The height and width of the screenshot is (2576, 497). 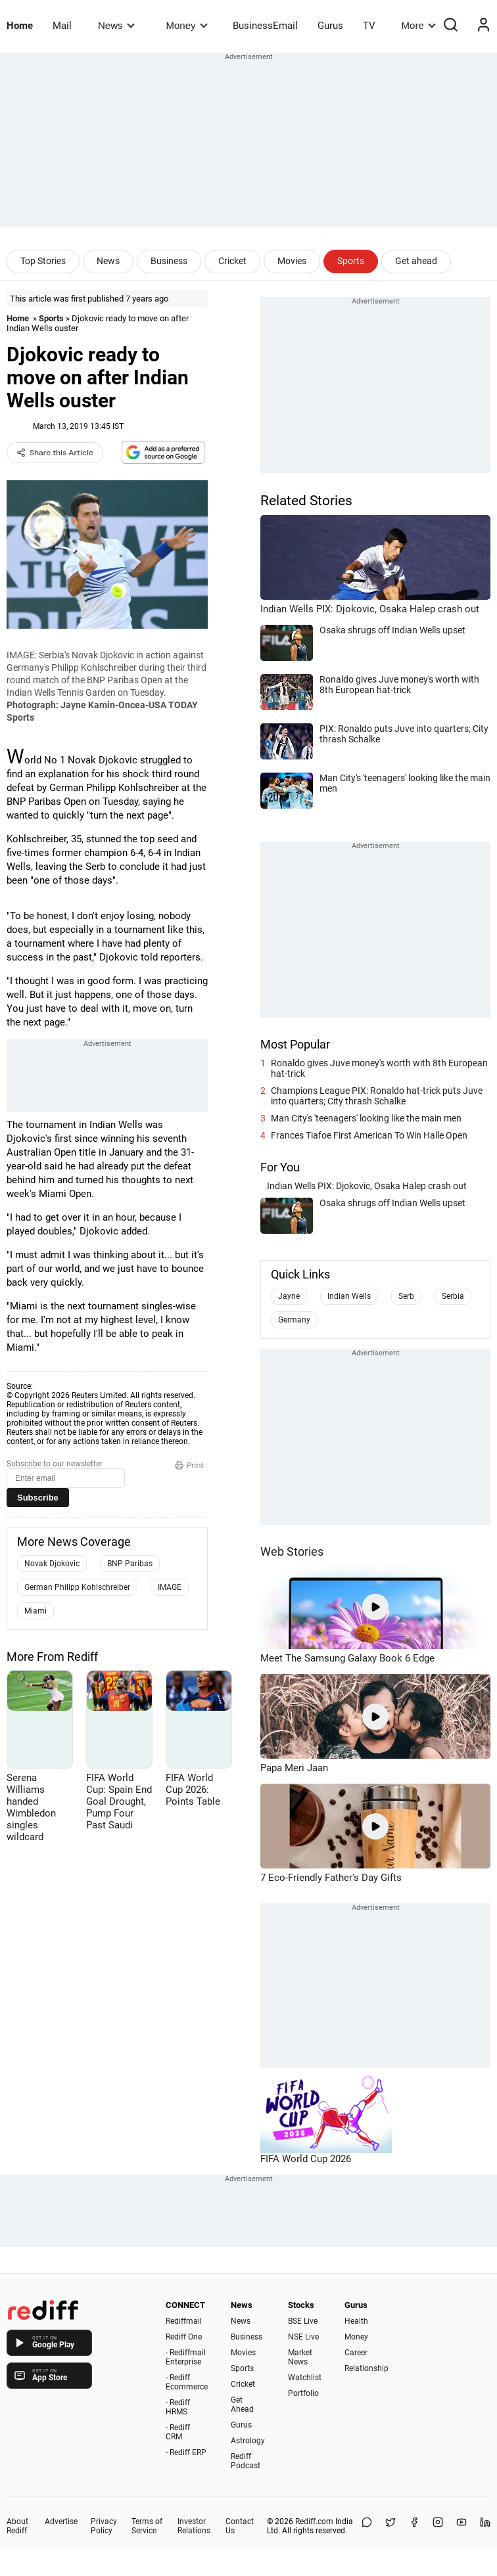 What do you see at coordinates (248, 2440) in the screenshot?
I see `Astrology` at bounding box center [248, 2440].